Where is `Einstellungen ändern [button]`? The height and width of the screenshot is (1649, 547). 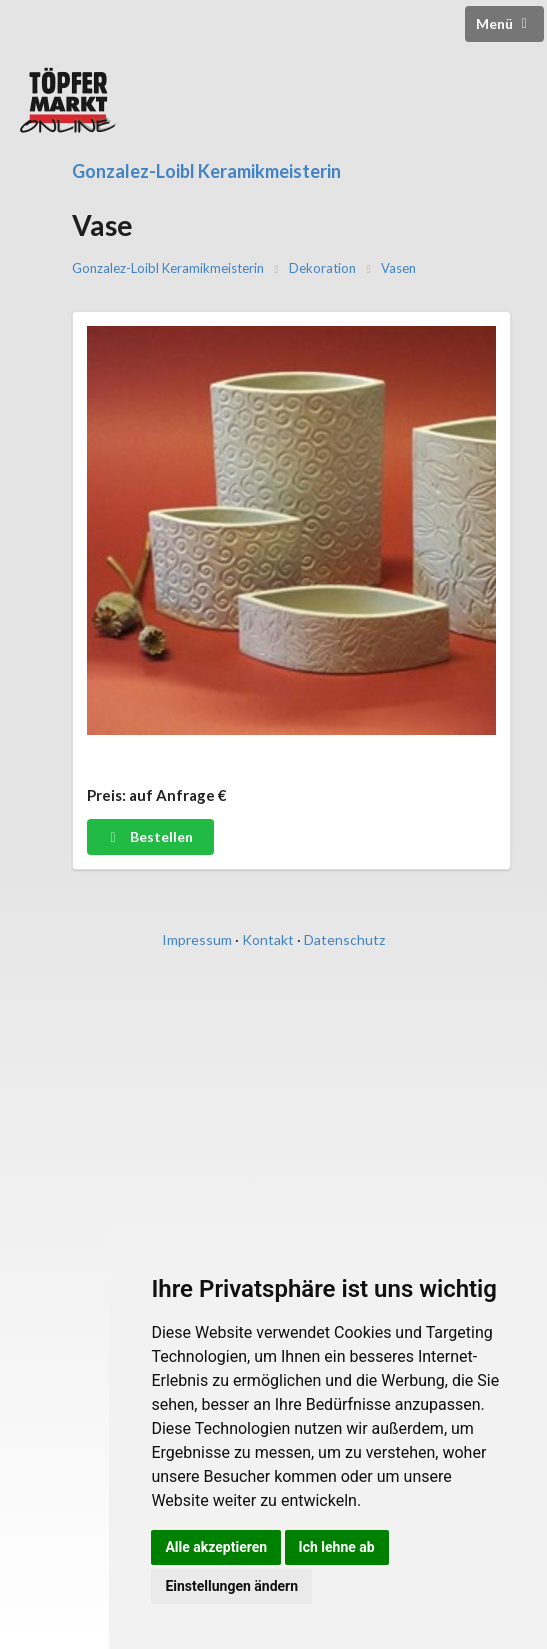
Einstellungen ändern [button] is located at coordinates (231, 1586).